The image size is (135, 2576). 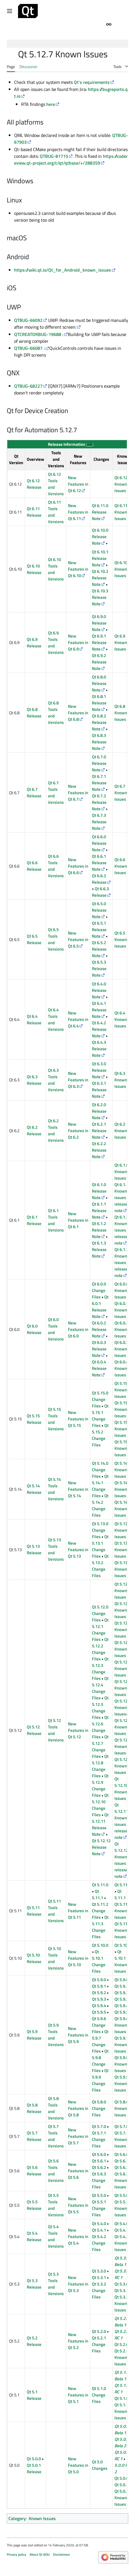 What do you see at coordinates (100, 1566) in the screenshot?
I see `Qt 5.13.2 Change Files` at bounding box center [100, 1566].